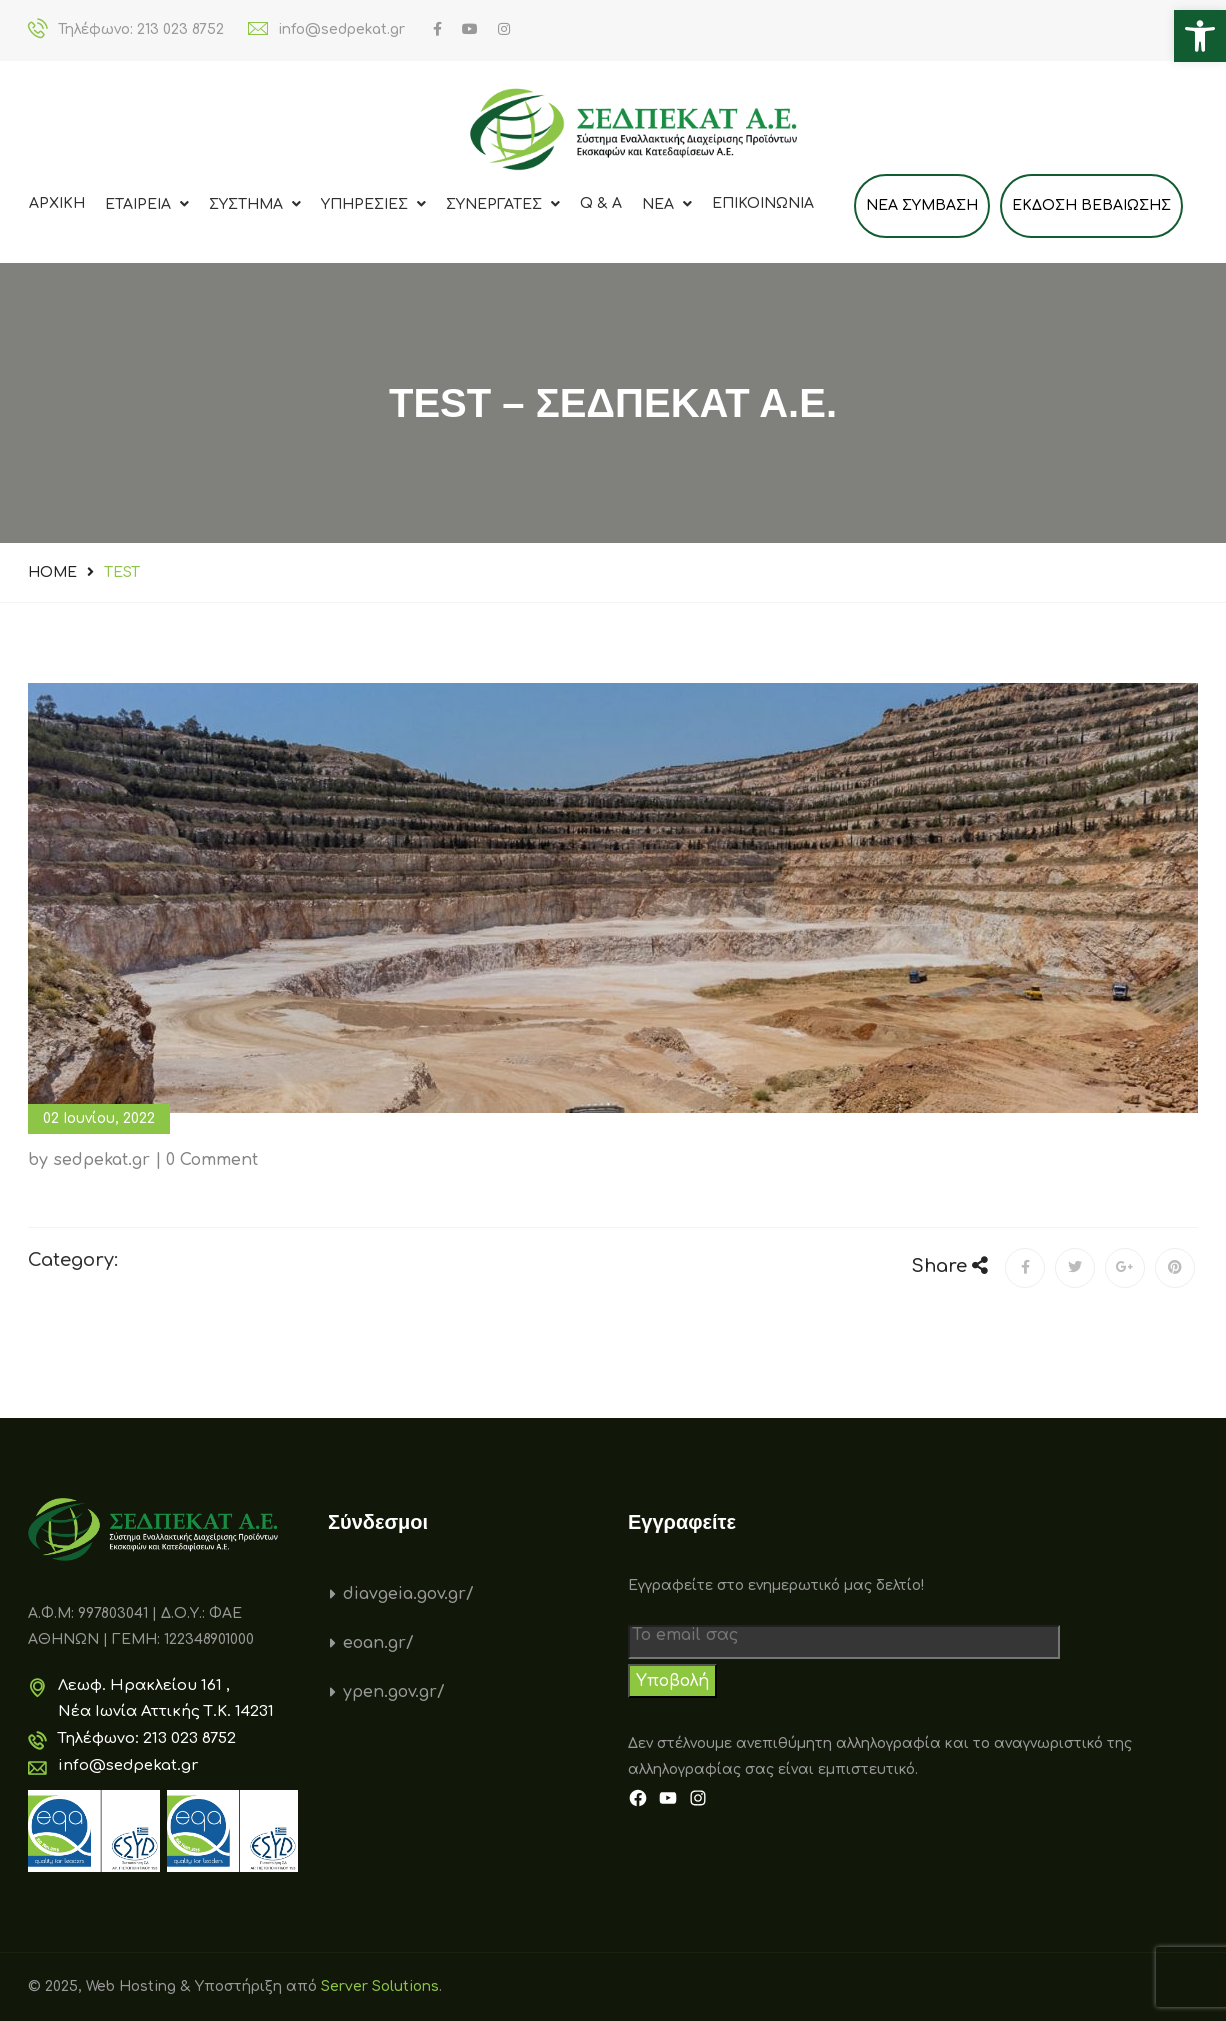 The image size is (1226, 2021). I want to click on Επικοινωνια [link], so click(763, 203).